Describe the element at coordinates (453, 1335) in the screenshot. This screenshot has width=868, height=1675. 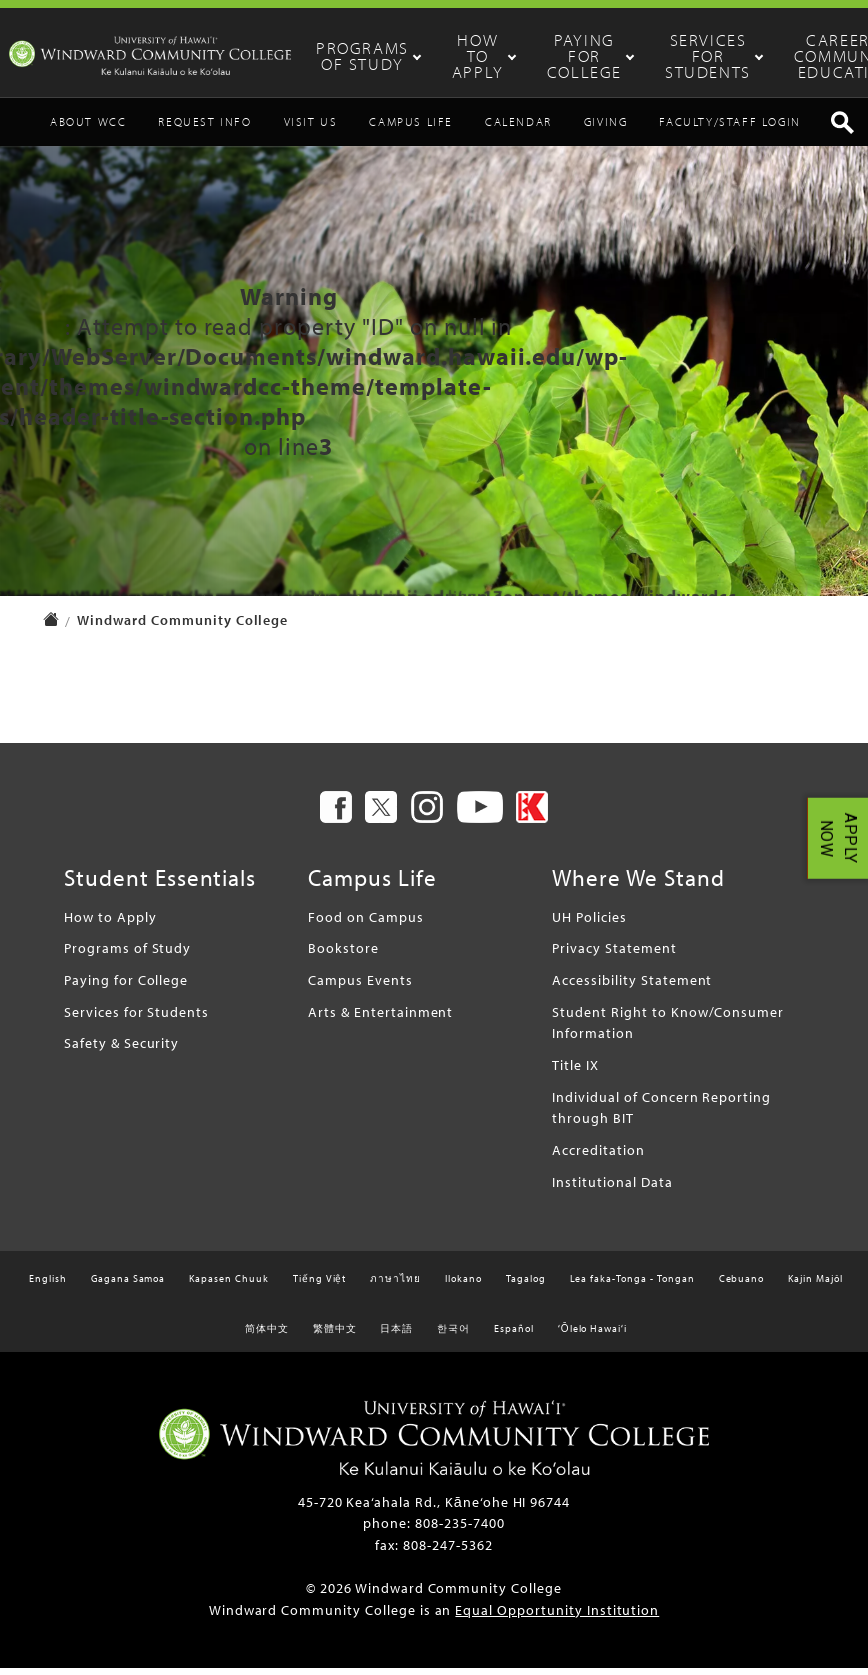
I see `한국어` at that location.